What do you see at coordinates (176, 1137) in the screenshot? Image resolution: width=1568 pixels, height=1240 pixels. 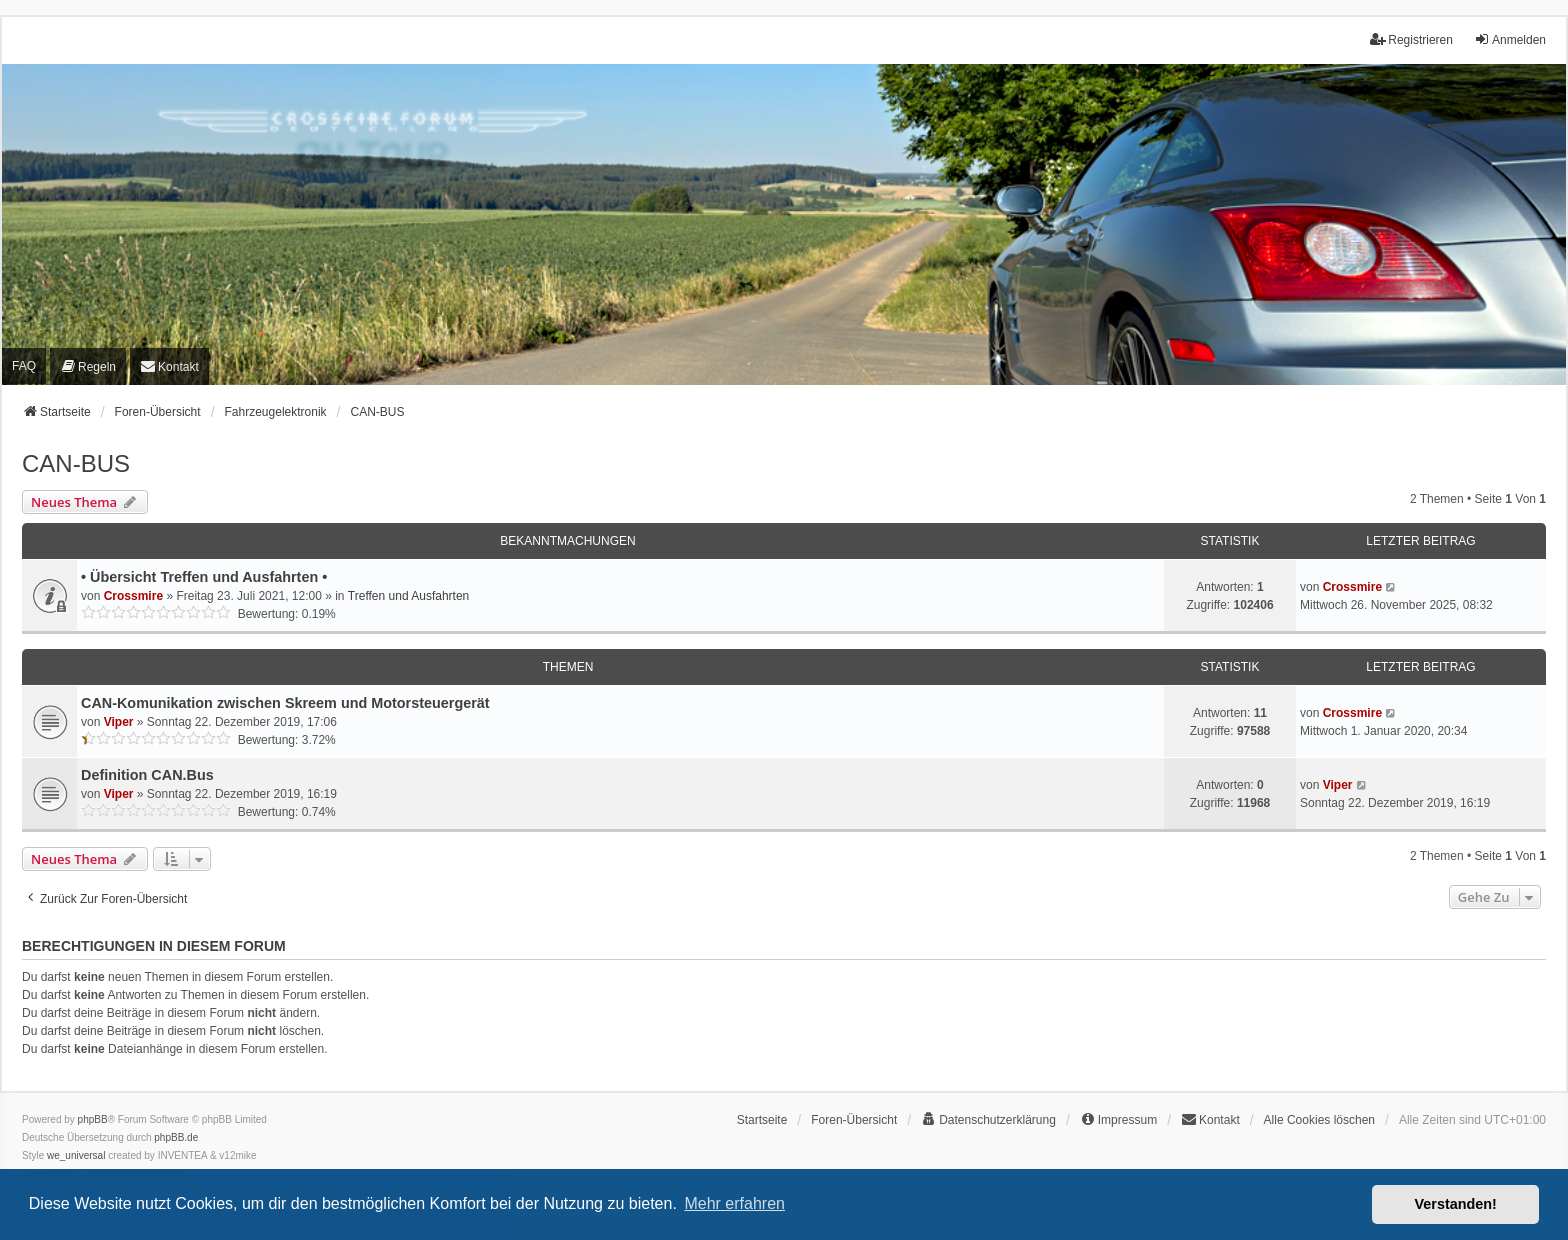 I see `phpBB.de` at bounding box center [176, 1137].